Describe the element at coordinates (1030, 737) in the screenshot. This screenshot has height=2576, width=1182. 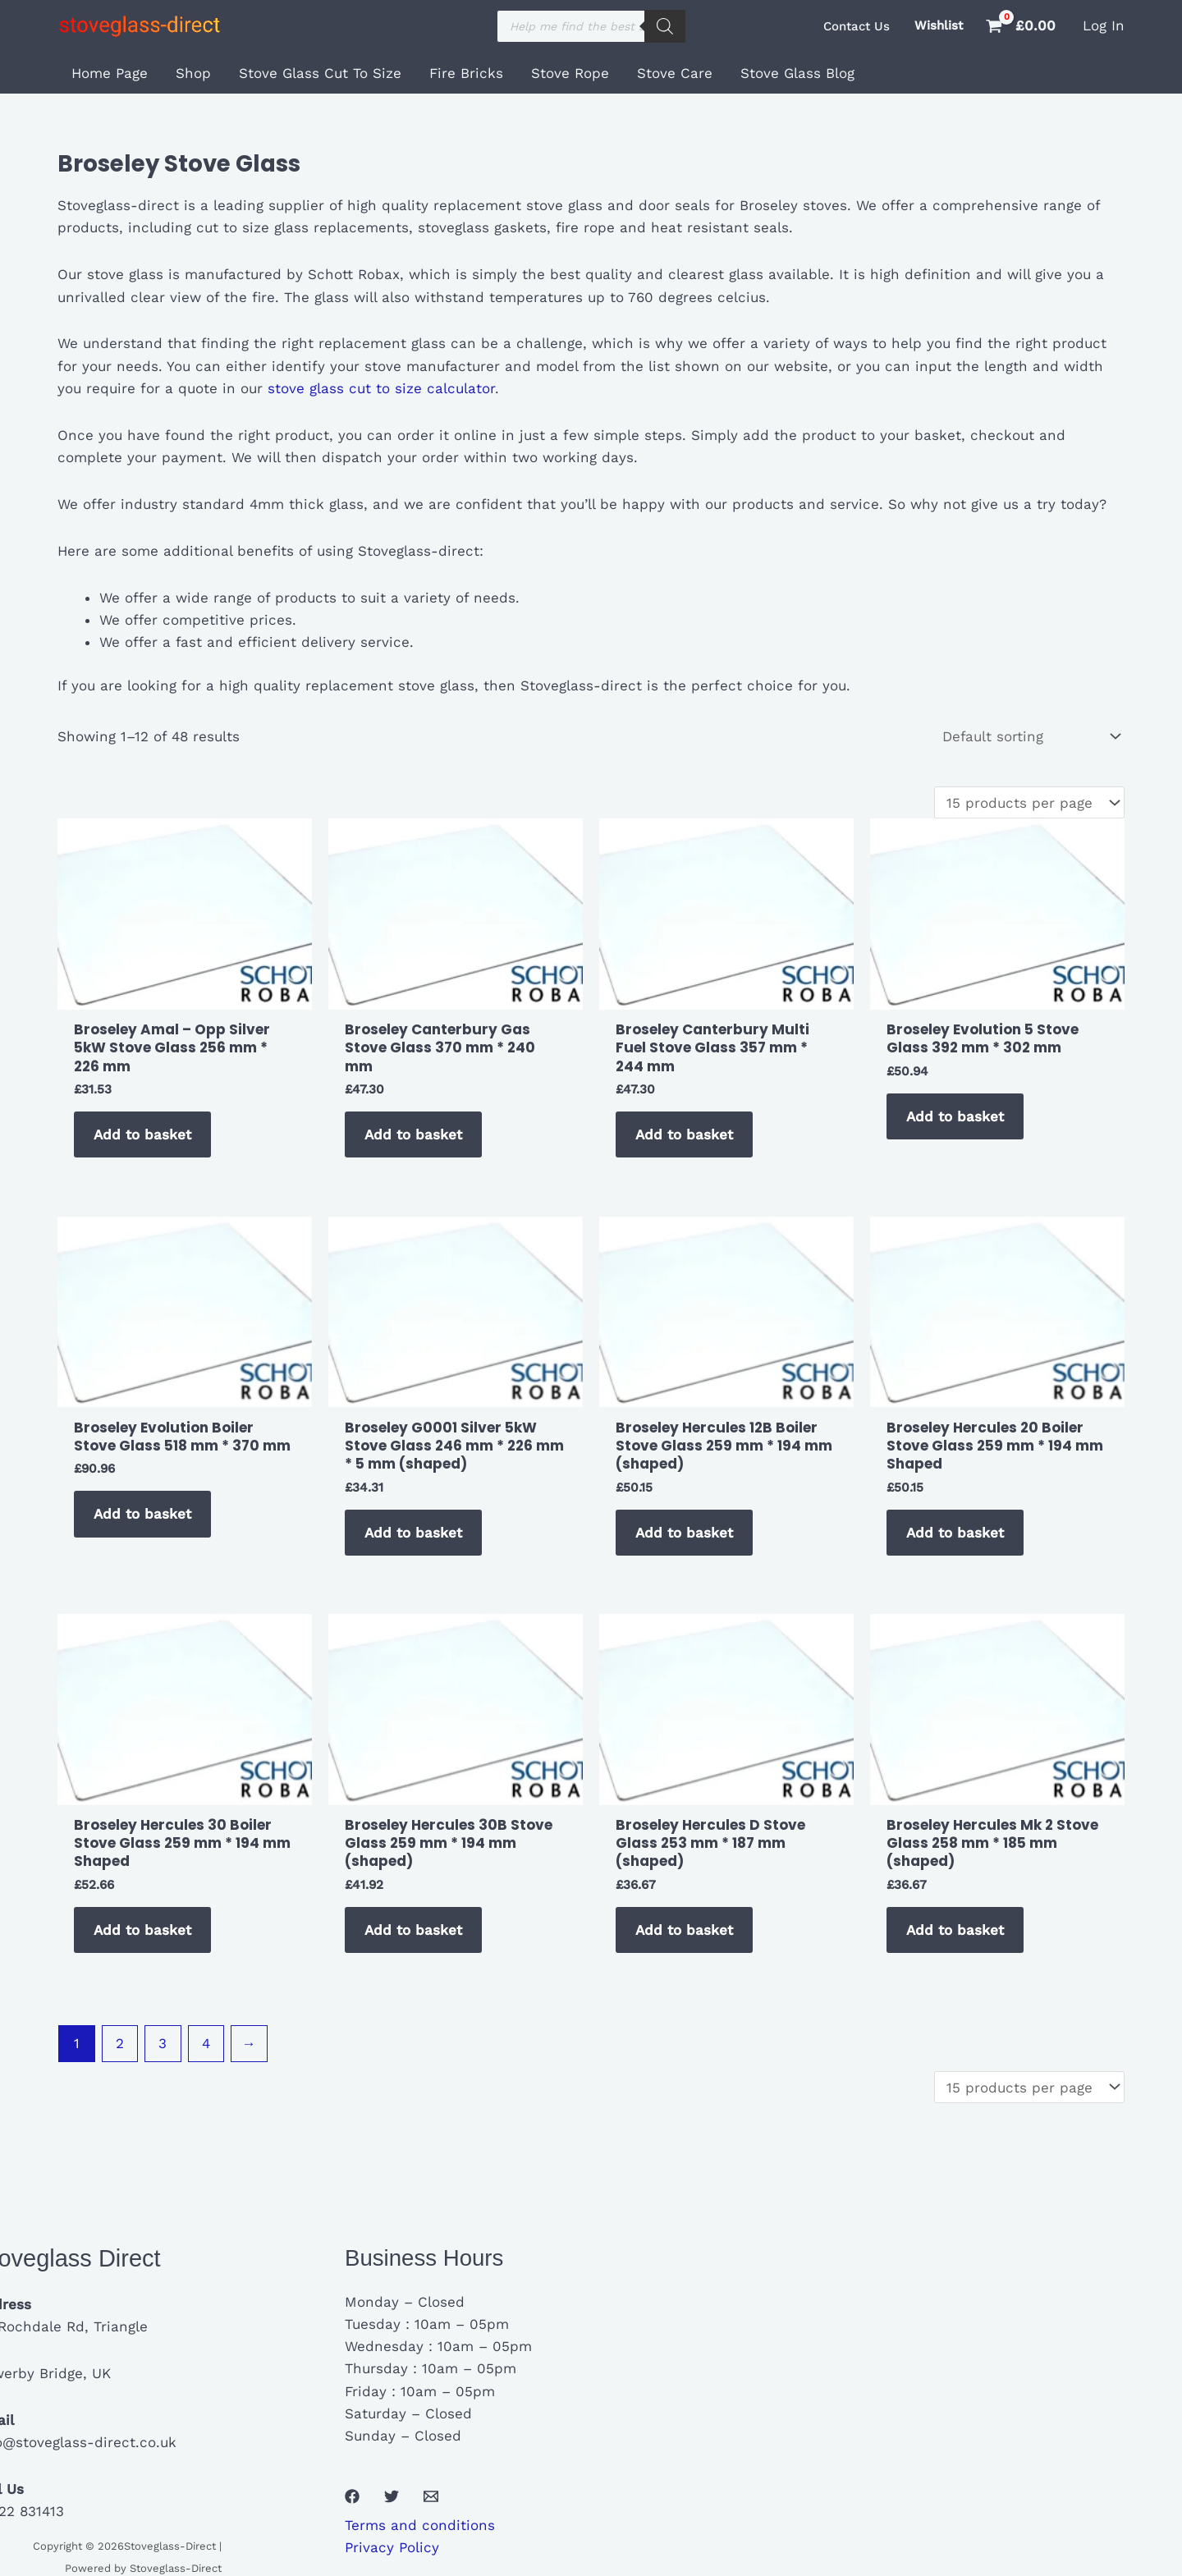
I see `[Shop order]` at that location.